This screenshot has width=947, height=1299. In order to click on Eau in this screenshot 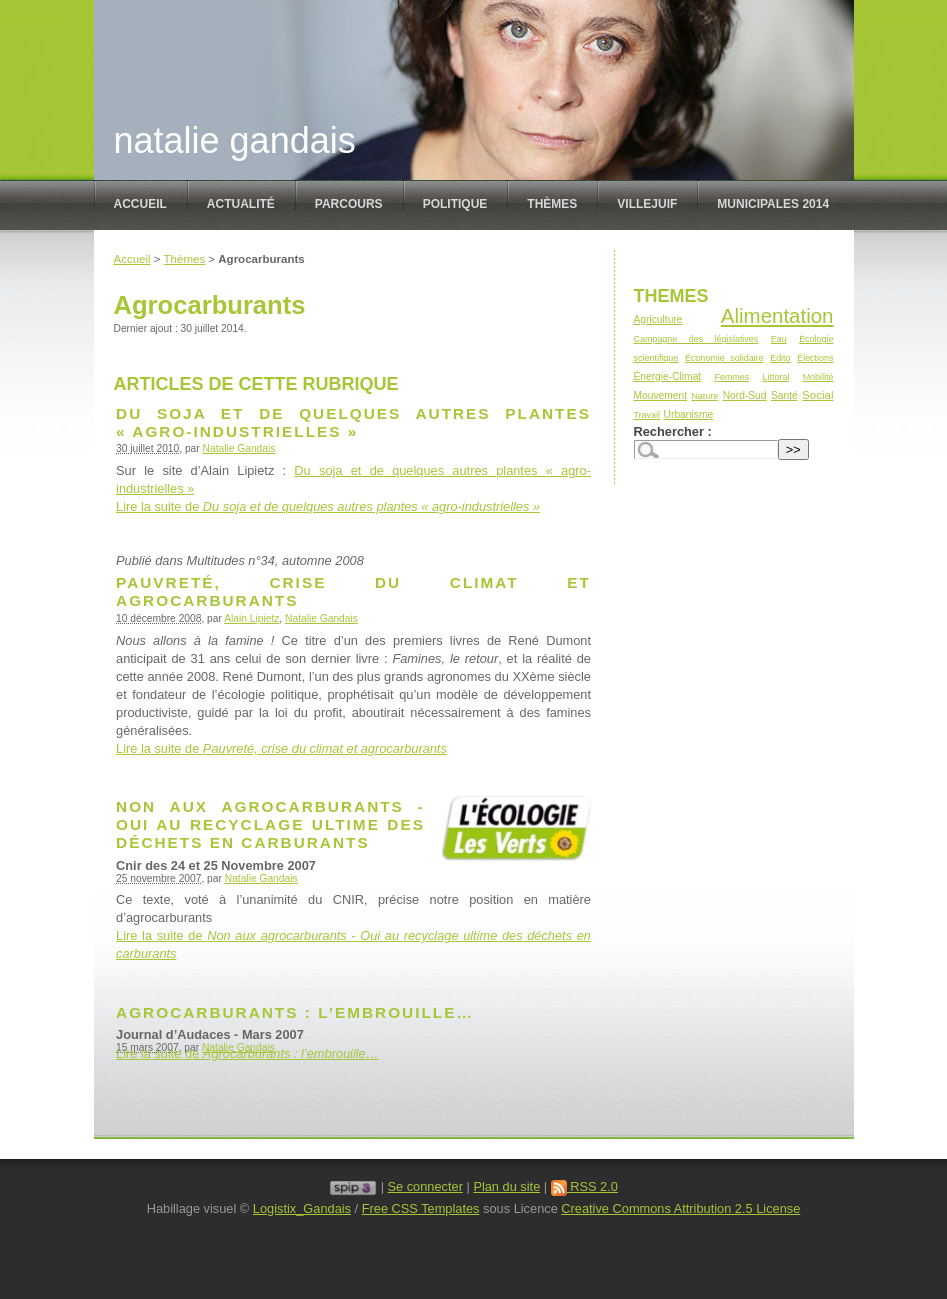, I will do `click(779, 339)`.